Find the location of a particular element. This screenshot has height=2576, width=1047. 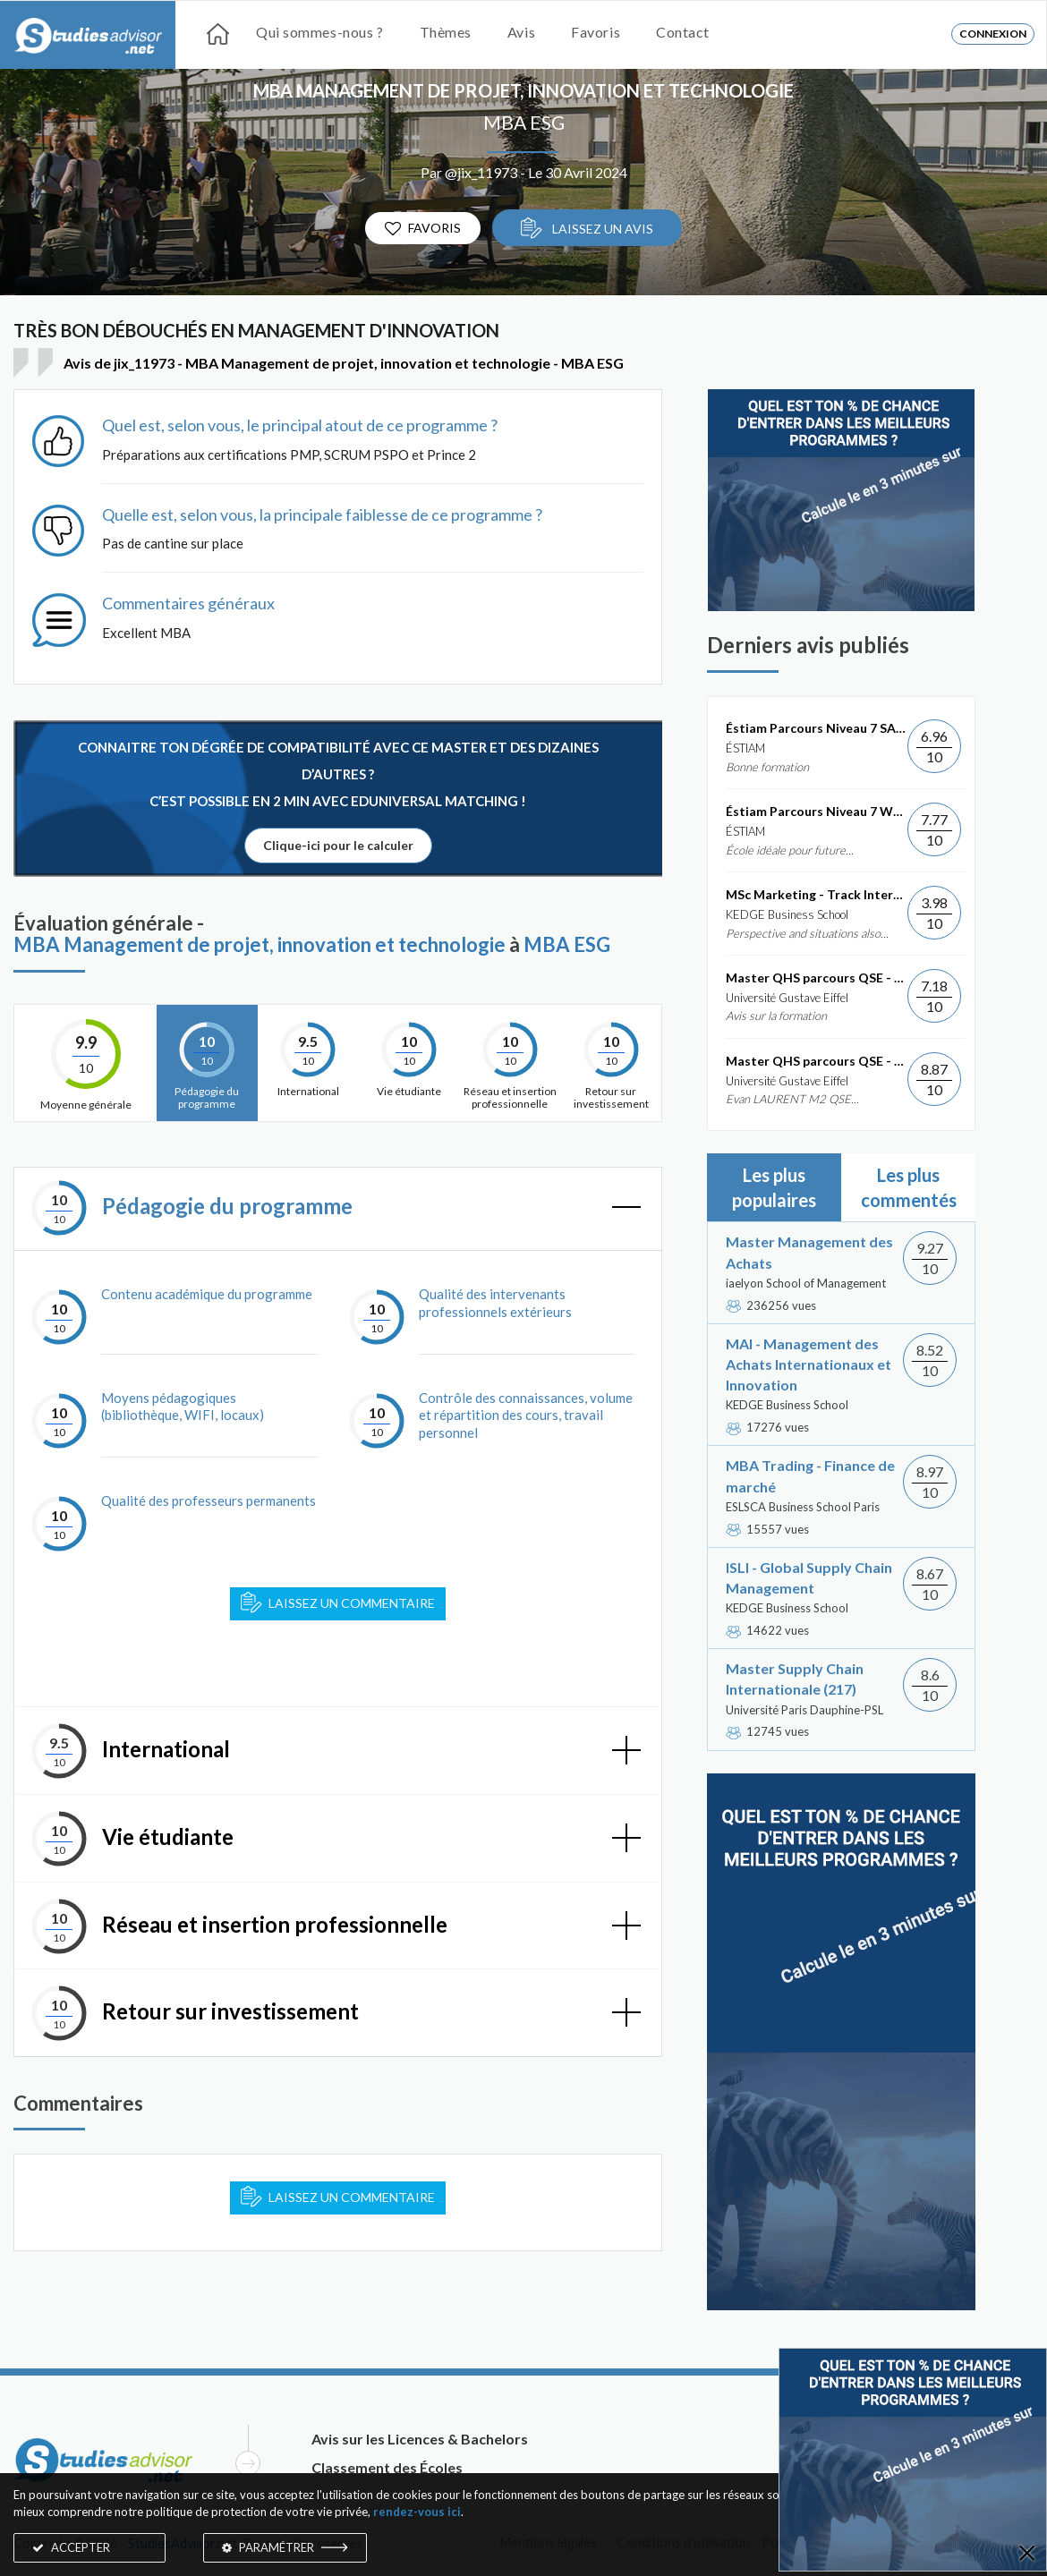

LAISSEZ UN COMMENTAIRE is located at coordinates (338, 1602).